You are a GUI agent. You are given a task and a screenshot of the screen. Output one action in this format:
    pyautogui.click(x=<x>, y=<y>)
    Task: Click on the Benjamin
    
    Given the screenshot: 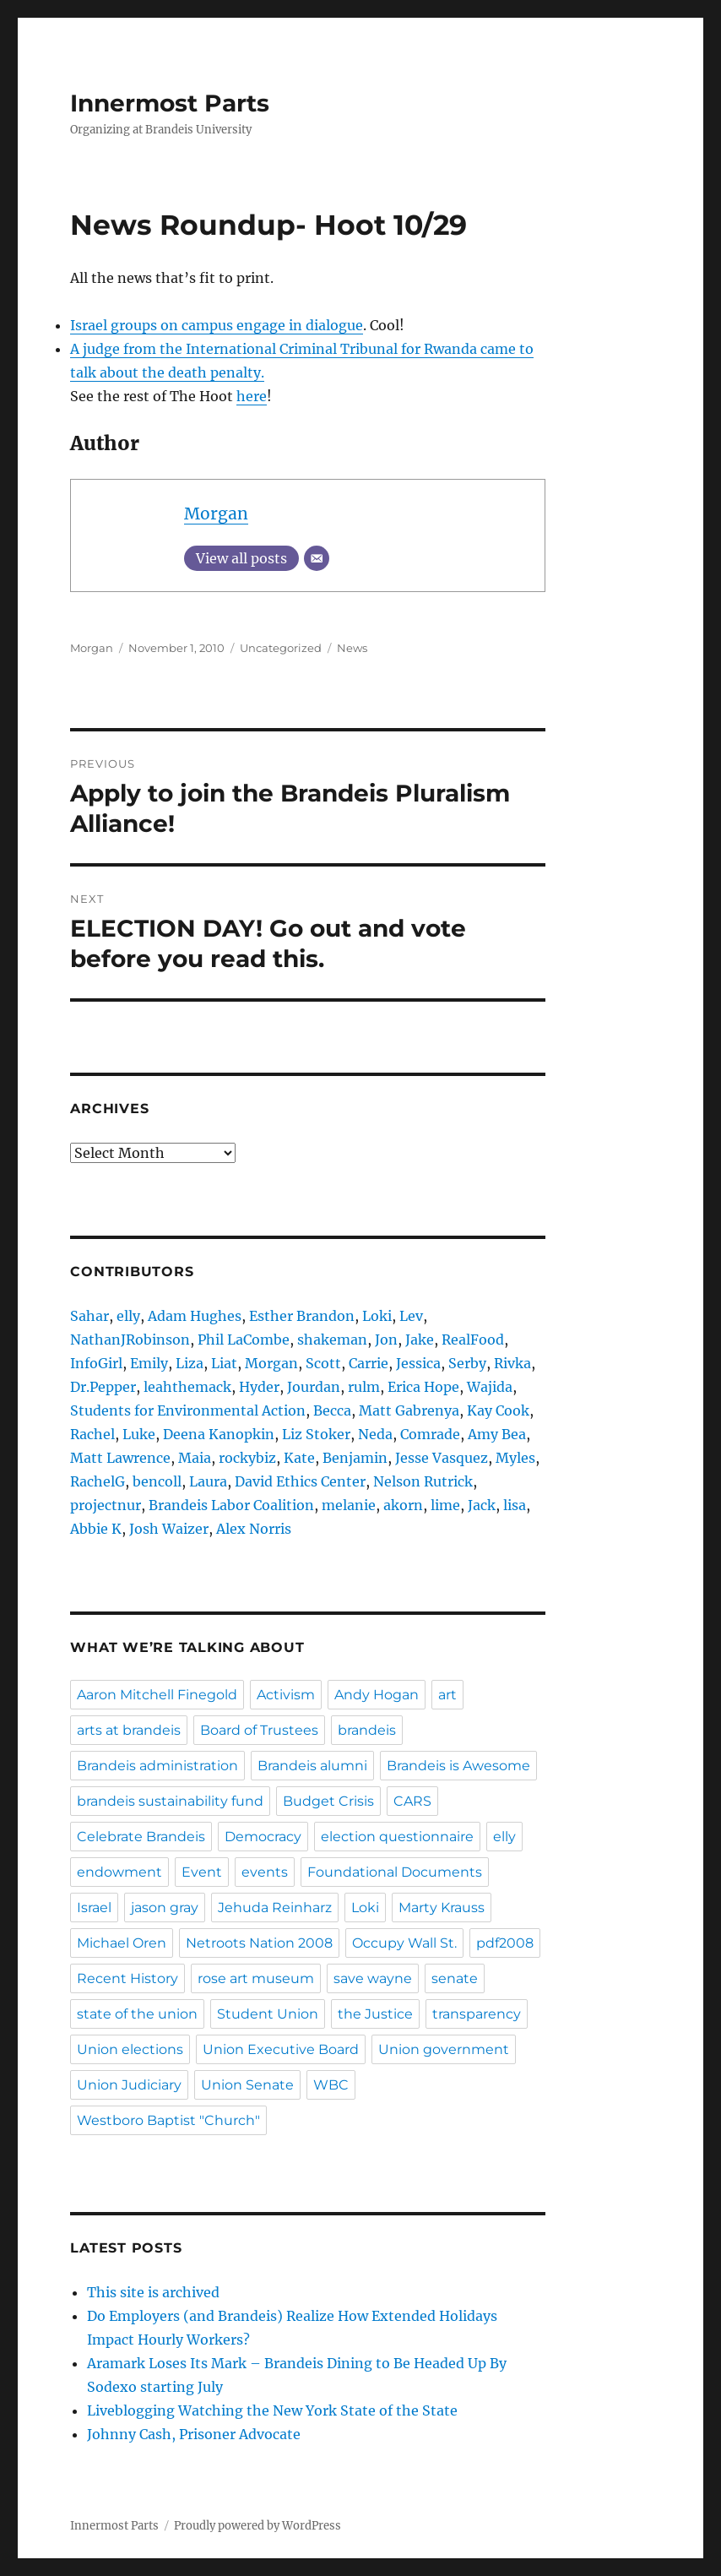 What is the action you would take?
    pyautogui.click(x=355, y=1457)
    